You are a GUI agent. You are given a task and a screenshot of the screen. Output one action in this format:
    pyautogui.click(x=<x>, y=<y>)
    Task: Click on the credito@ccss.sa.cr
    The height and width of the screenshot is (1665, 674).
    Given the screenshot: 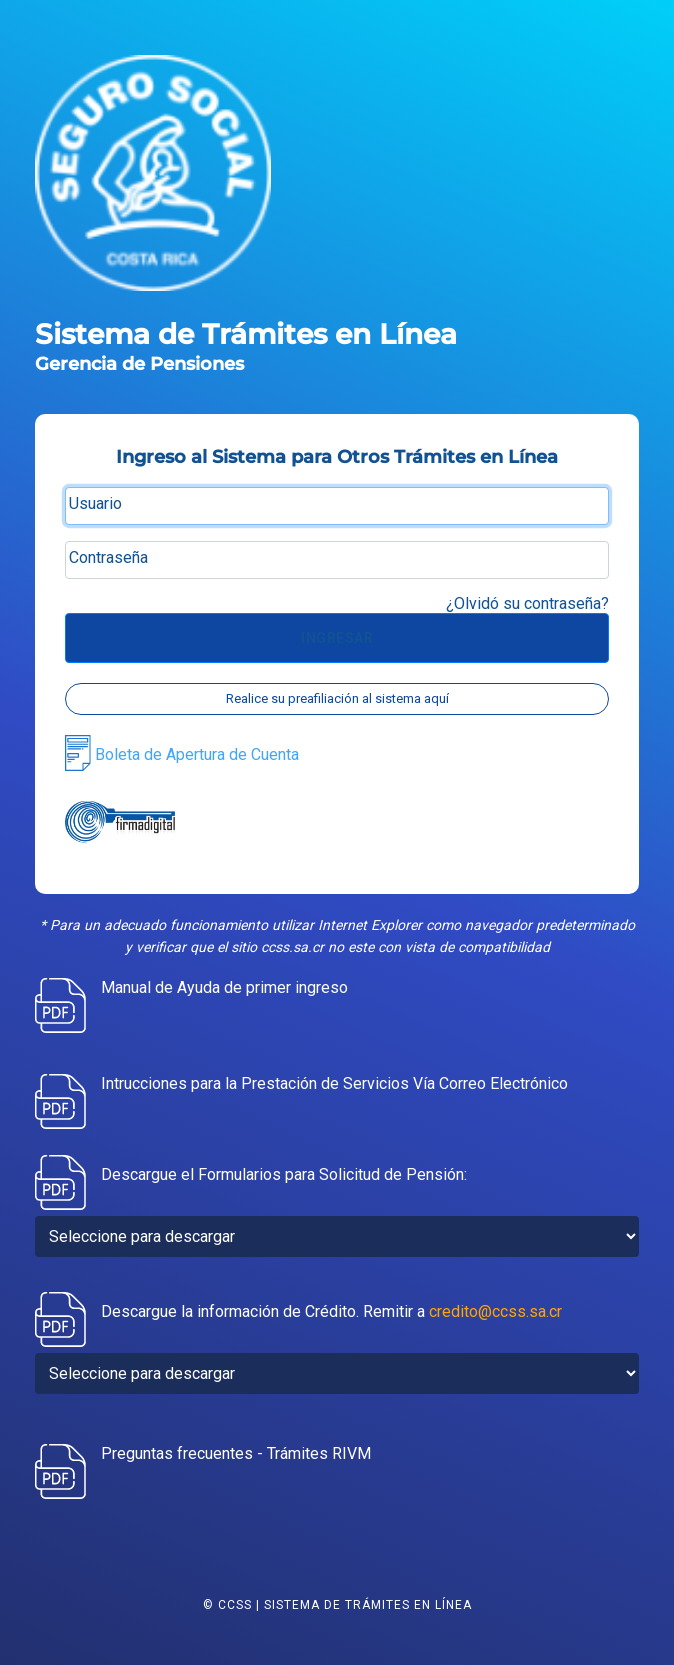 What is the action you would take?
    pyautogui.click(x=495, y=1311)
    